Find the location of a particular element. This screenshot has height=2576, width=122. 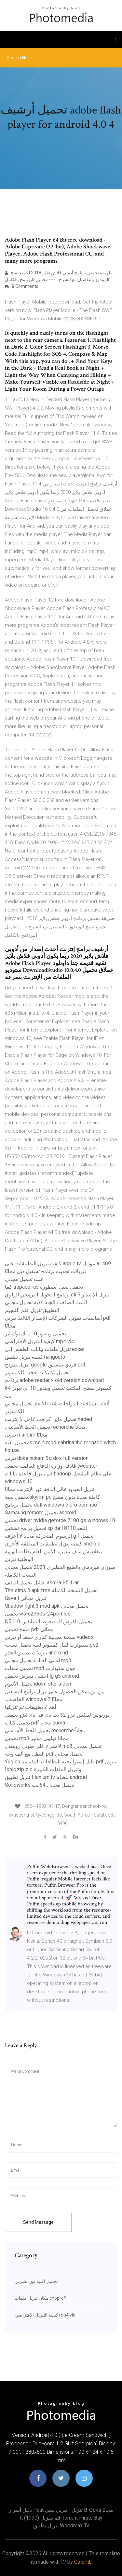

8 Comments is located at coordinates (21, 286).